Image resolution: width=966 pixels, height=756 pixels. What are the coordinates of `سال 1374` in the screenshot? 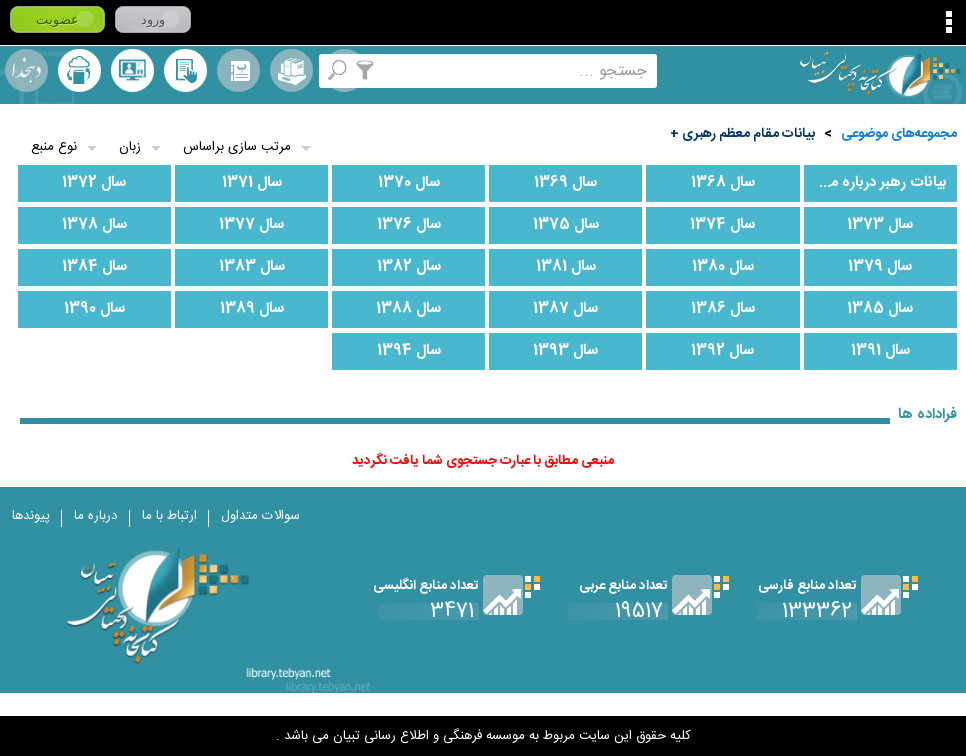 It's located at (722, 225).